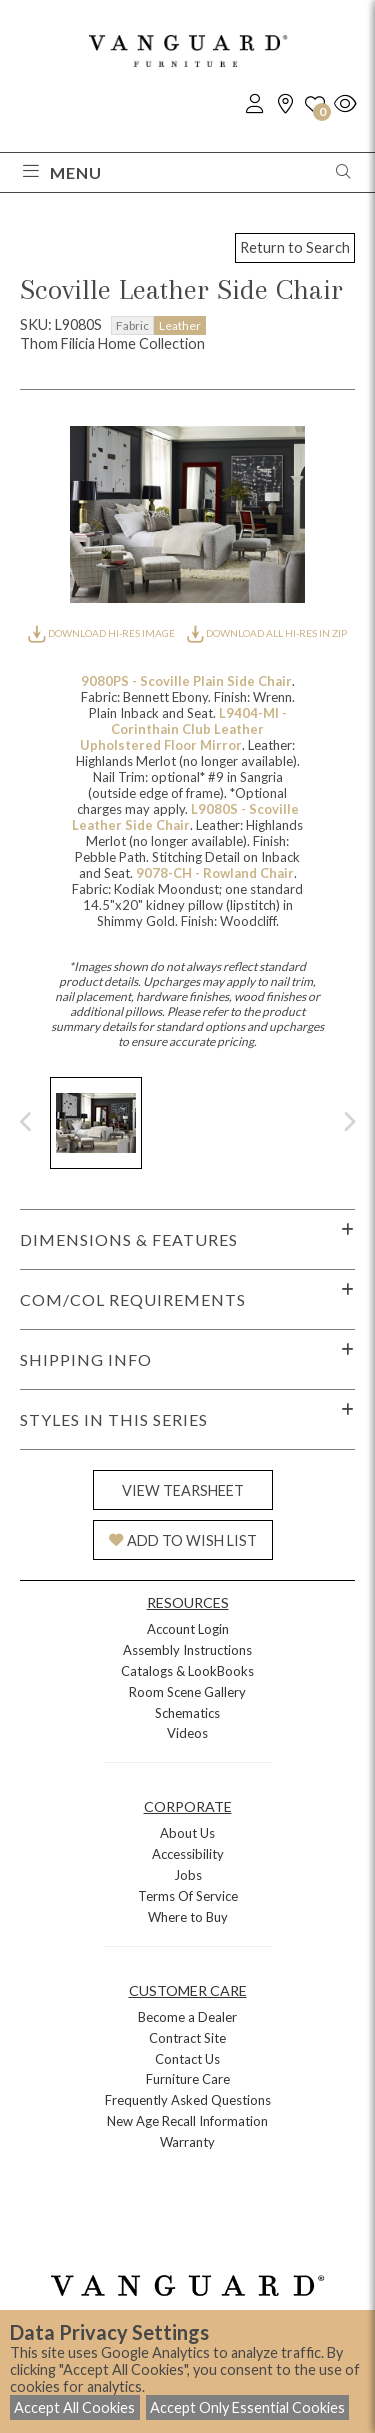 The width and height of the screenshot is (375, 2433). What do you see at coordinates (187, 2038) in the screenshot?
I see `Contract Site` at bounding box center [187, 2038].